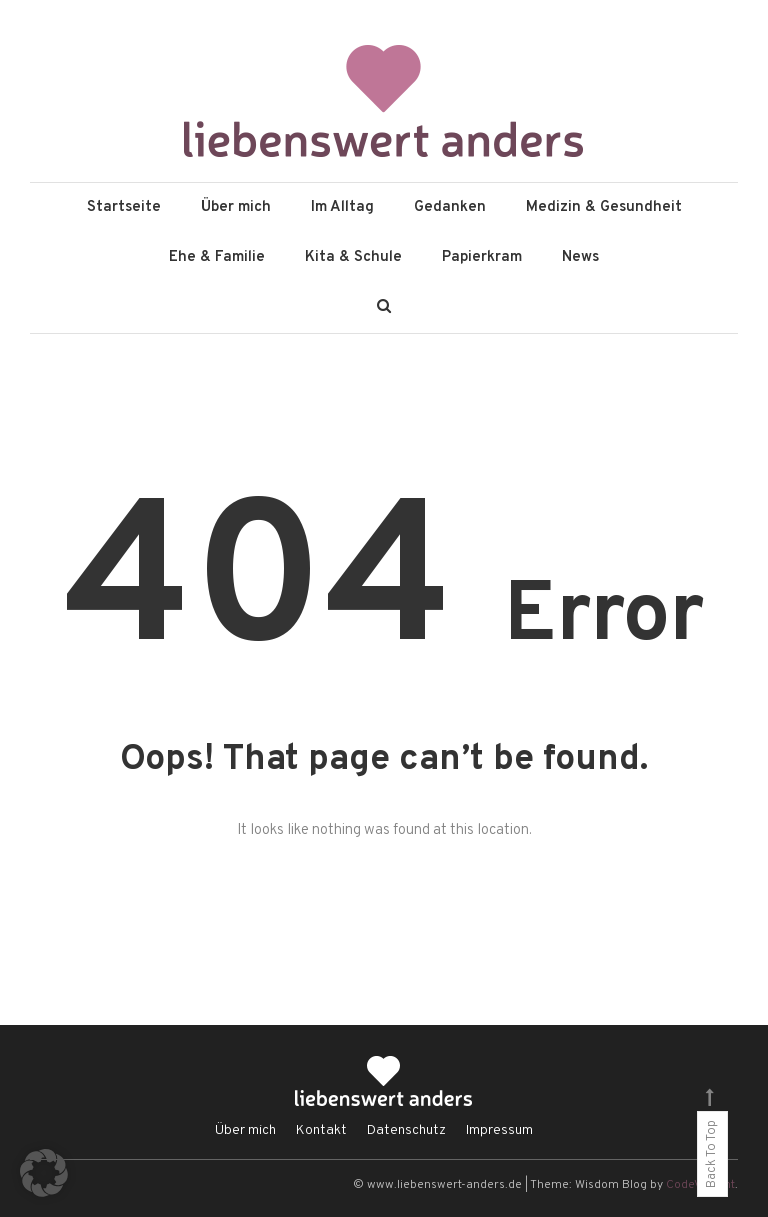  I want to click on News, so click(580, 257).